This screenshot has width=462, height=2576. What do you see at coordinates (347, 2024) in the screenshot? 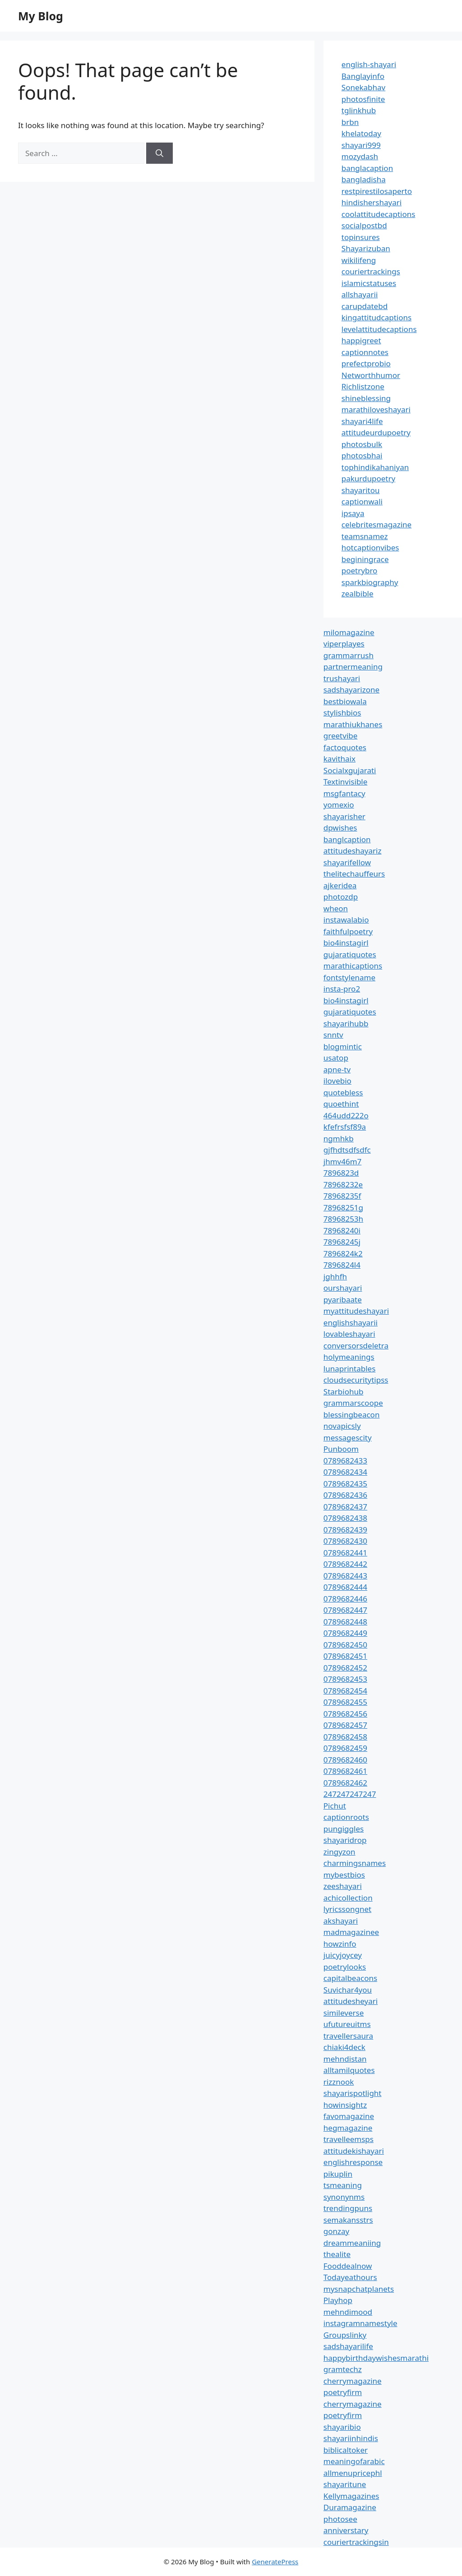
I see `ufutureuitms` at bounding box center [347, 2024].